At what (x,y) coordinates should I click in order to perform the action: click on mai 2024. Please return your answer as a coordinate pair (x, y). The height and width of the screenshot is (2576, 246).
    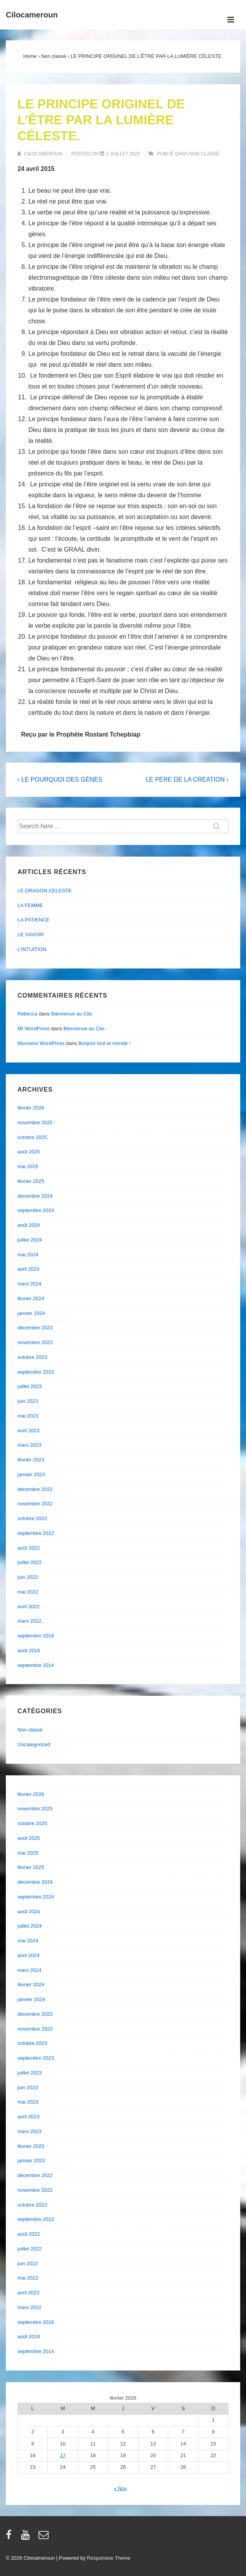
    Looking at the image, I should click on (27, 1255).